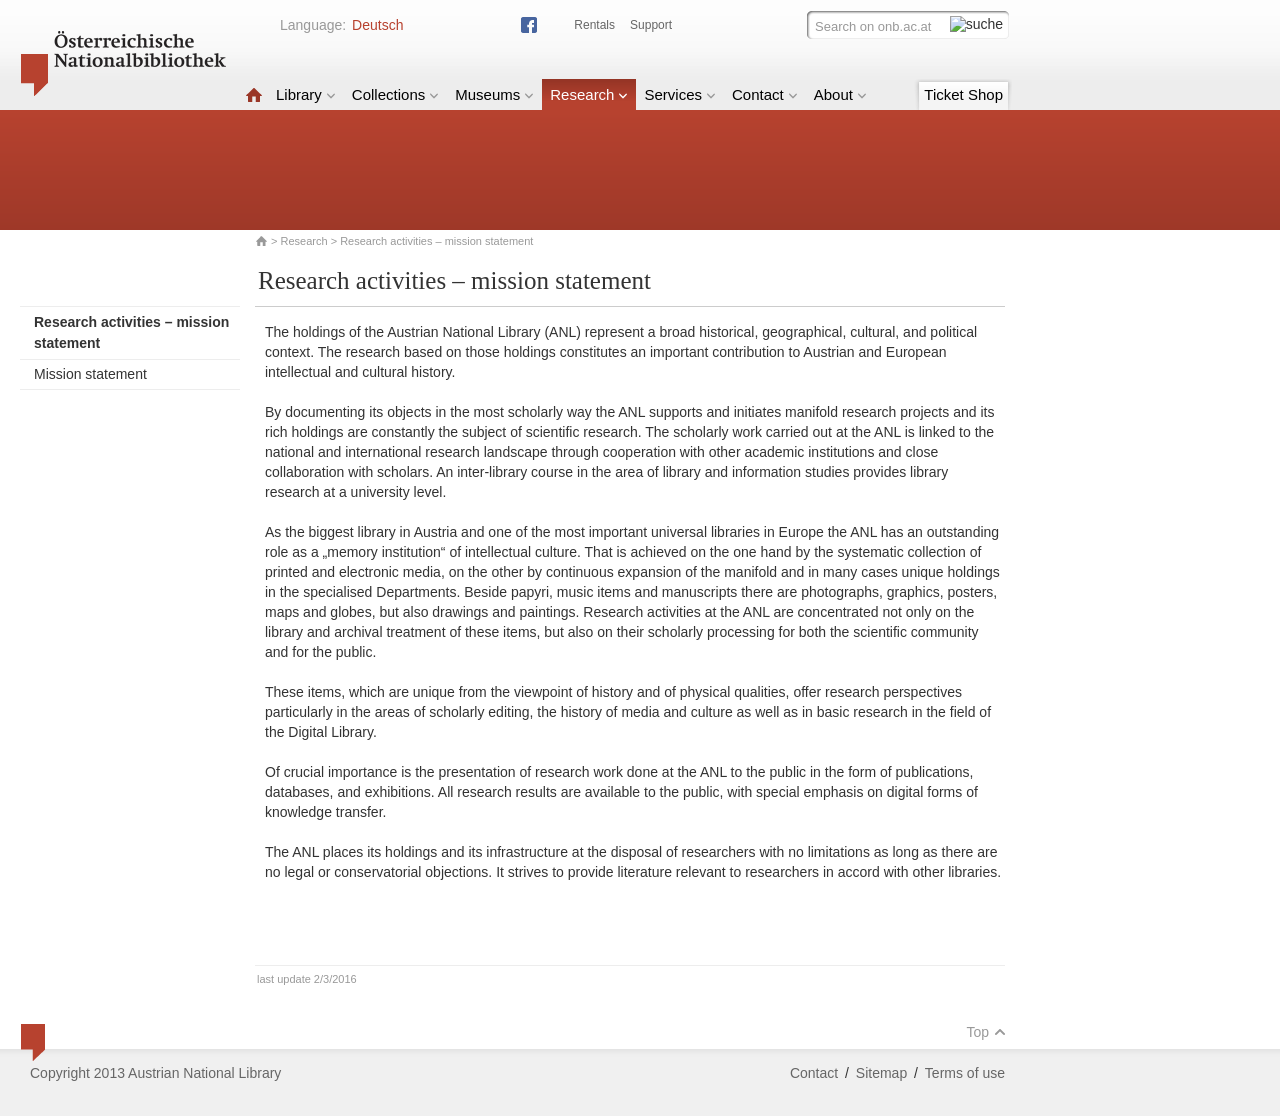 This screenshot has height=1116, width=1280. Describe the element at coordinates (765, 94) in the screenshot. I see `Contact` at that location.